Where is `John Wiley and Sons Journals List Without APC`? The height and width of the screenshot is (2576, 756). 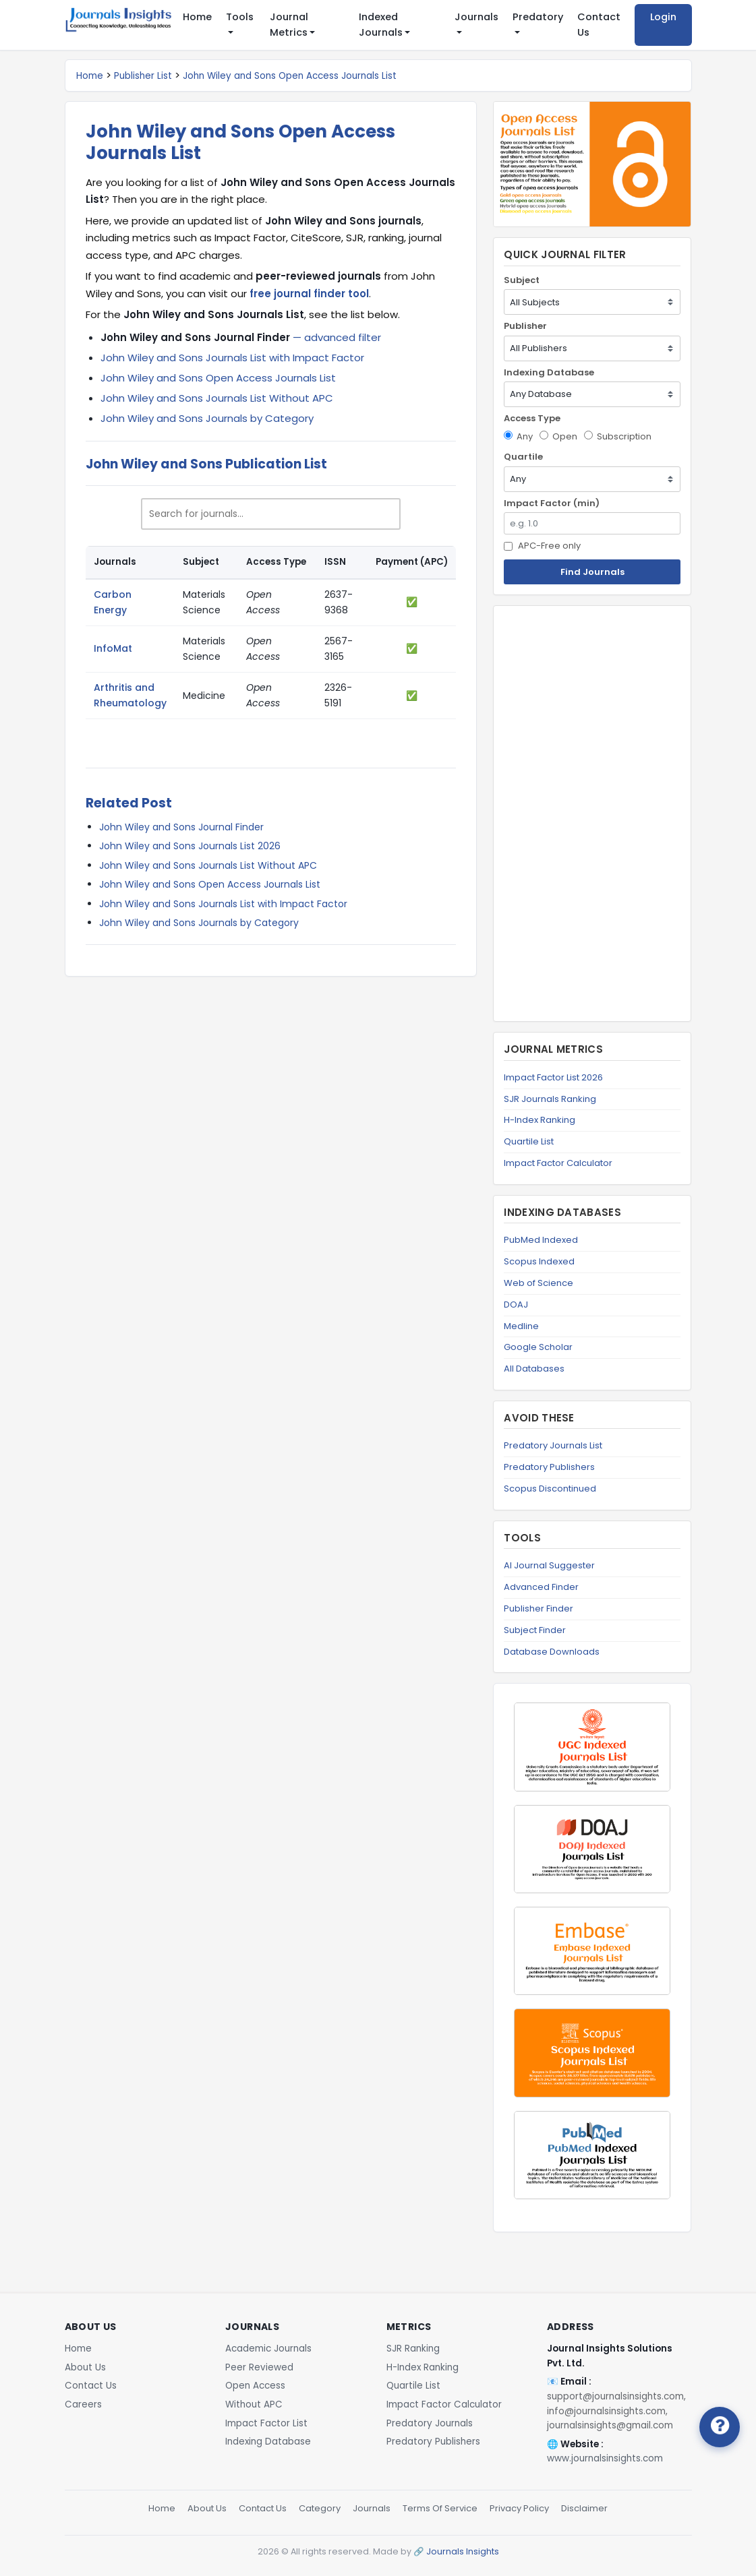
John Wiley and Sons Journals List Without APC is located at coordinates (216, 398).